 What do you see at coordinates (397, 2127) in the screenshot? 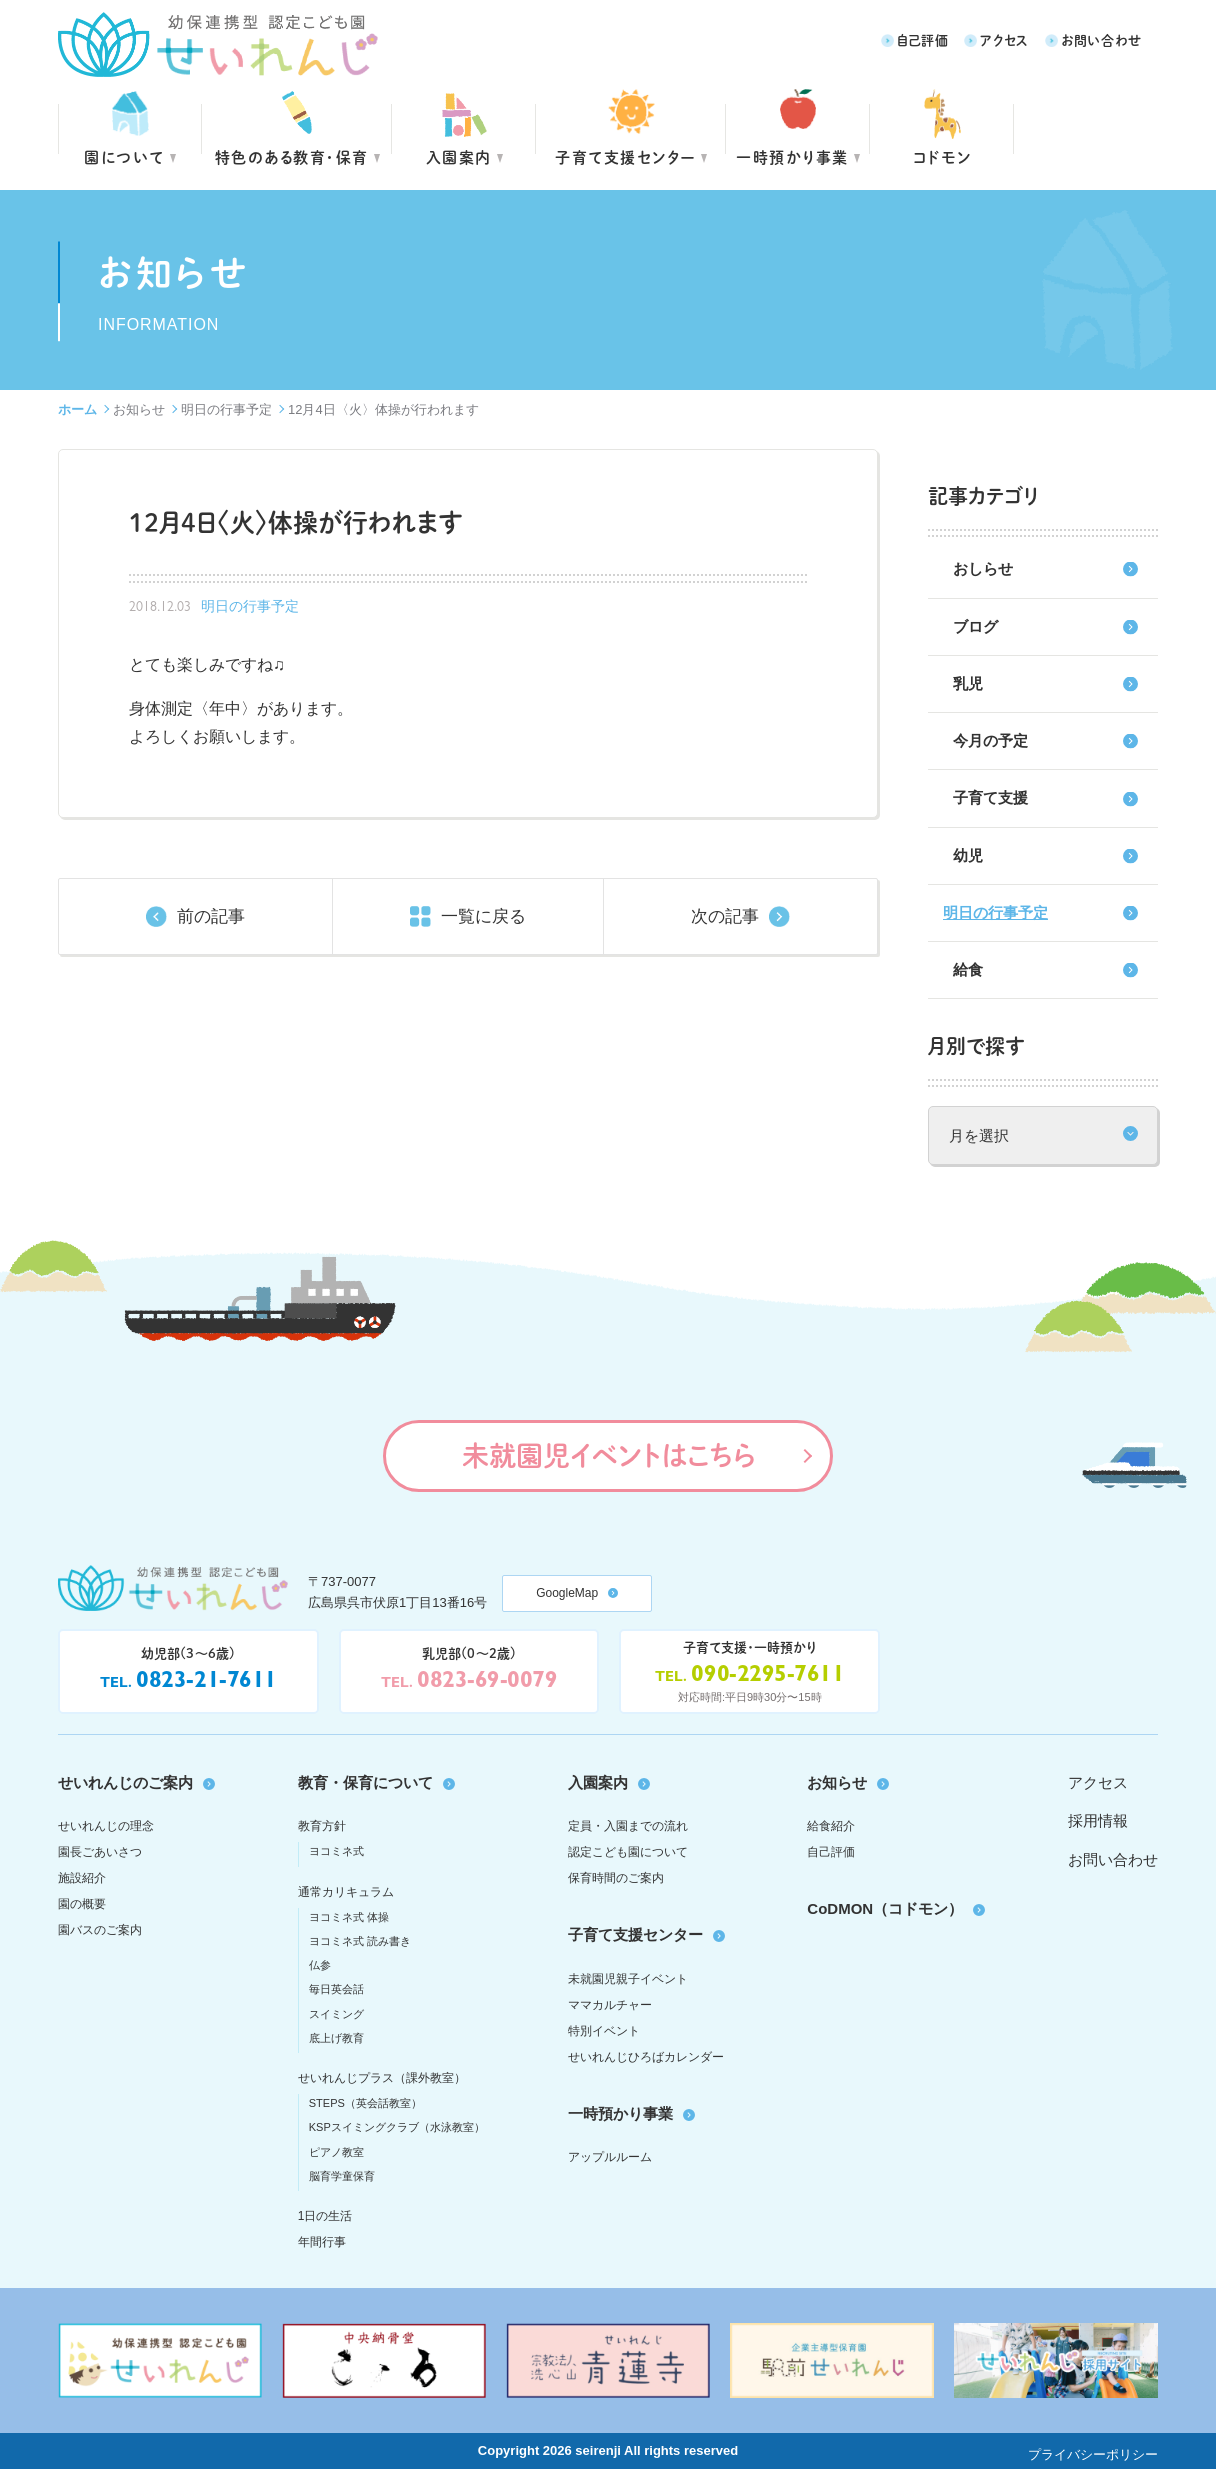
I see `KSPスイミングクラブ（水泳教室）` at bounding box center [397, 2127].